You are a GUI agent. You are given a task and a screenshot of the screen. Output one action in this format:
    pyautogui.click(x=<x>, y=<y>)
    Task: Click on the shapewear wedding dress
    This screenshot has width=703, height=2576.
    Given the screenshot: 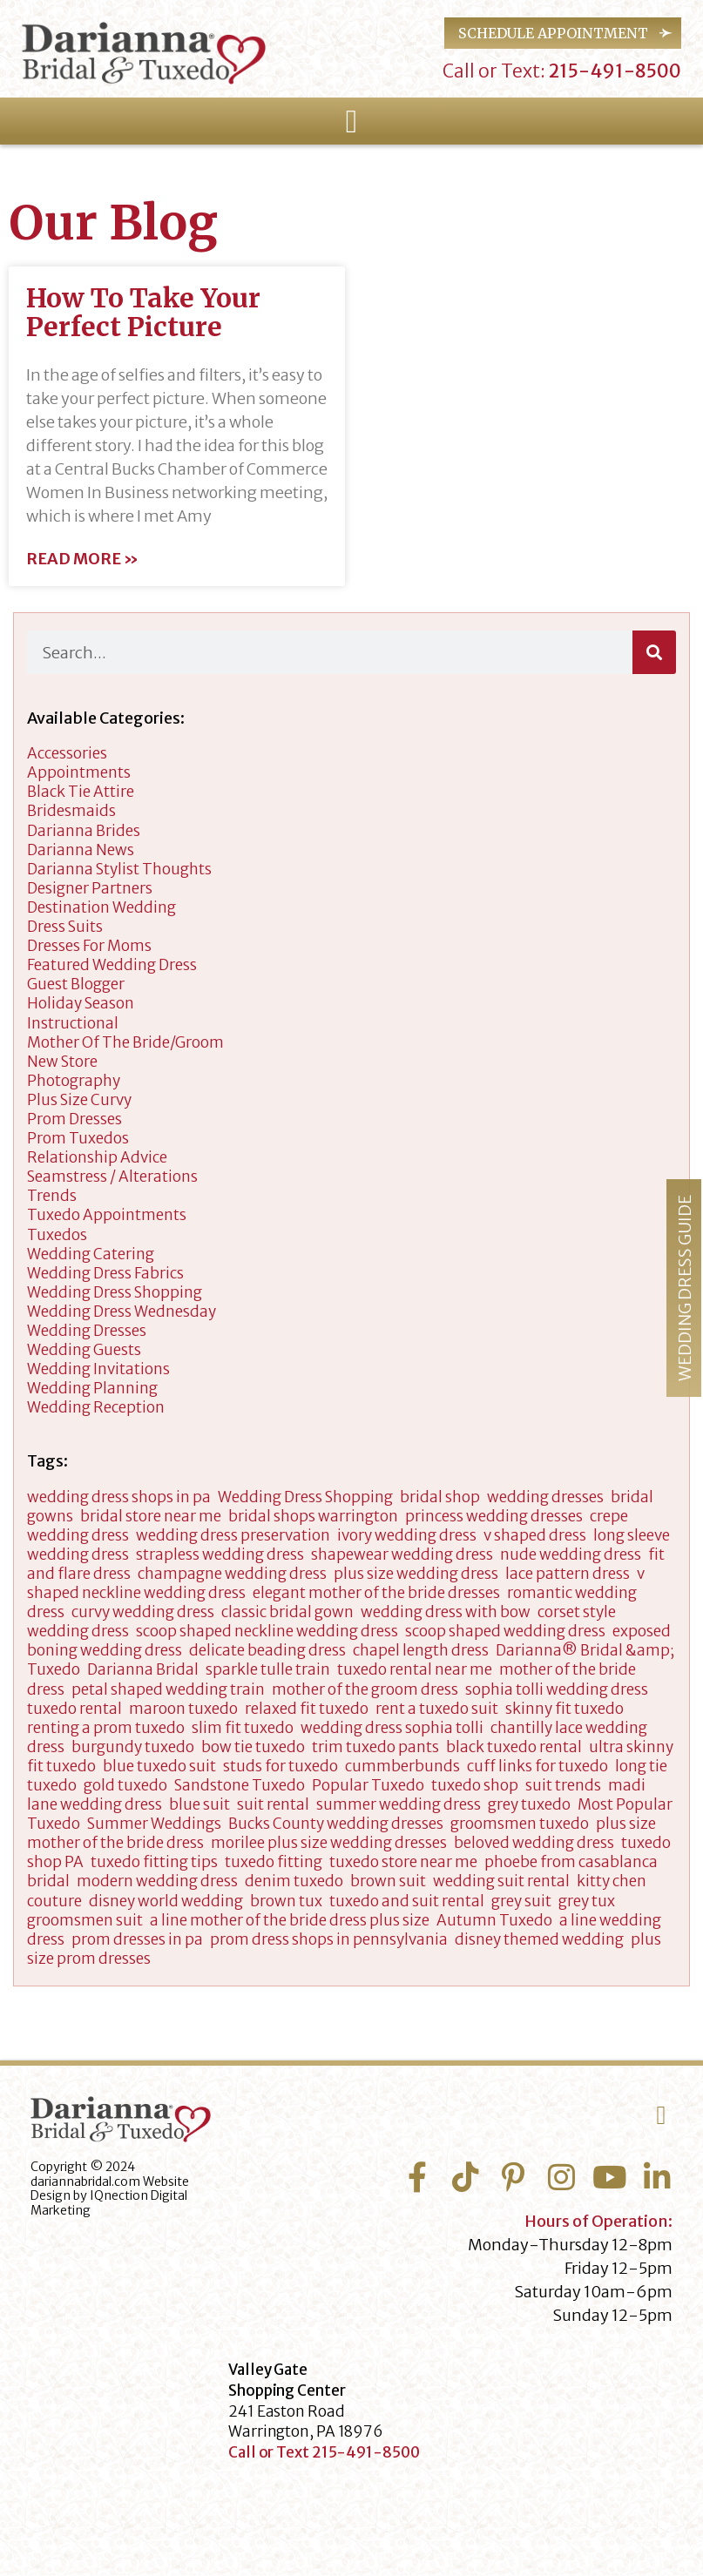 What is the action you would take?
    pyautogui.click(x=402, y=1554)
    